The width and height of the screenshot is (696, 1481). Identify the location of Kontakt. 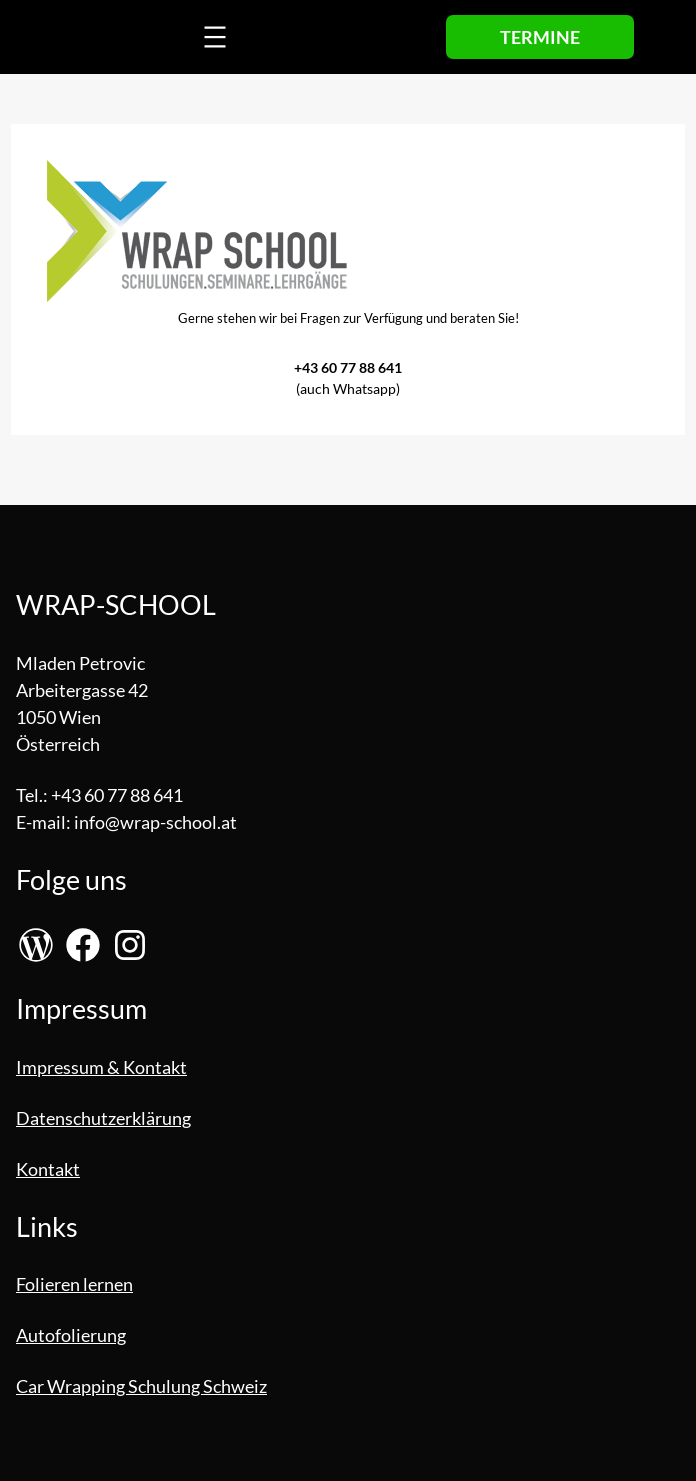
(48, 1169).